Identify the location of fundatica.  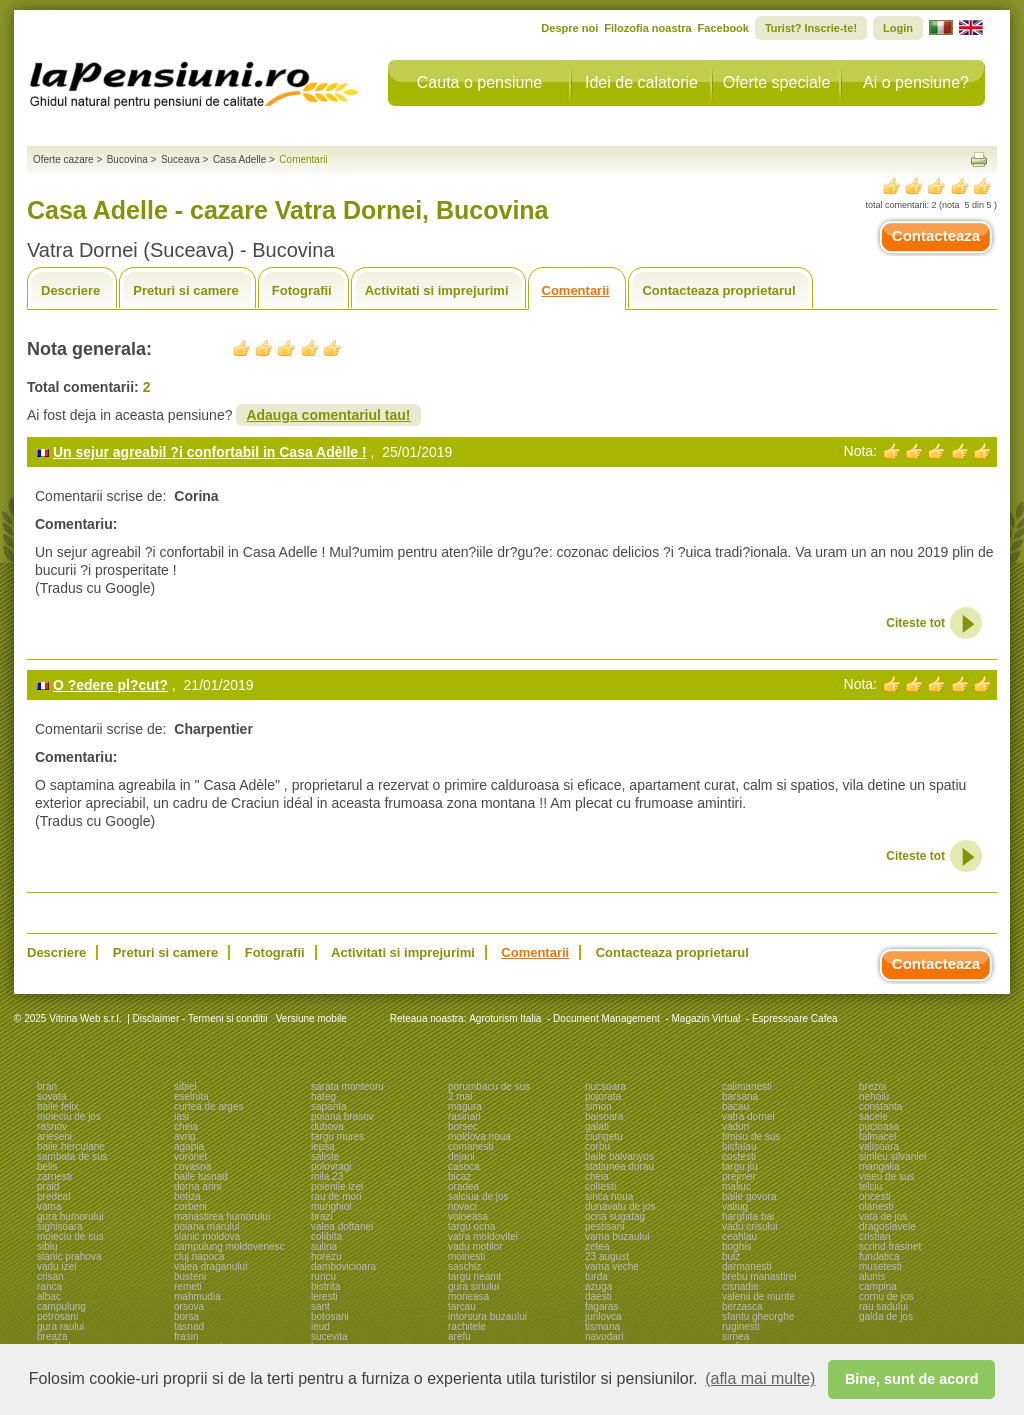
(879, 1256).